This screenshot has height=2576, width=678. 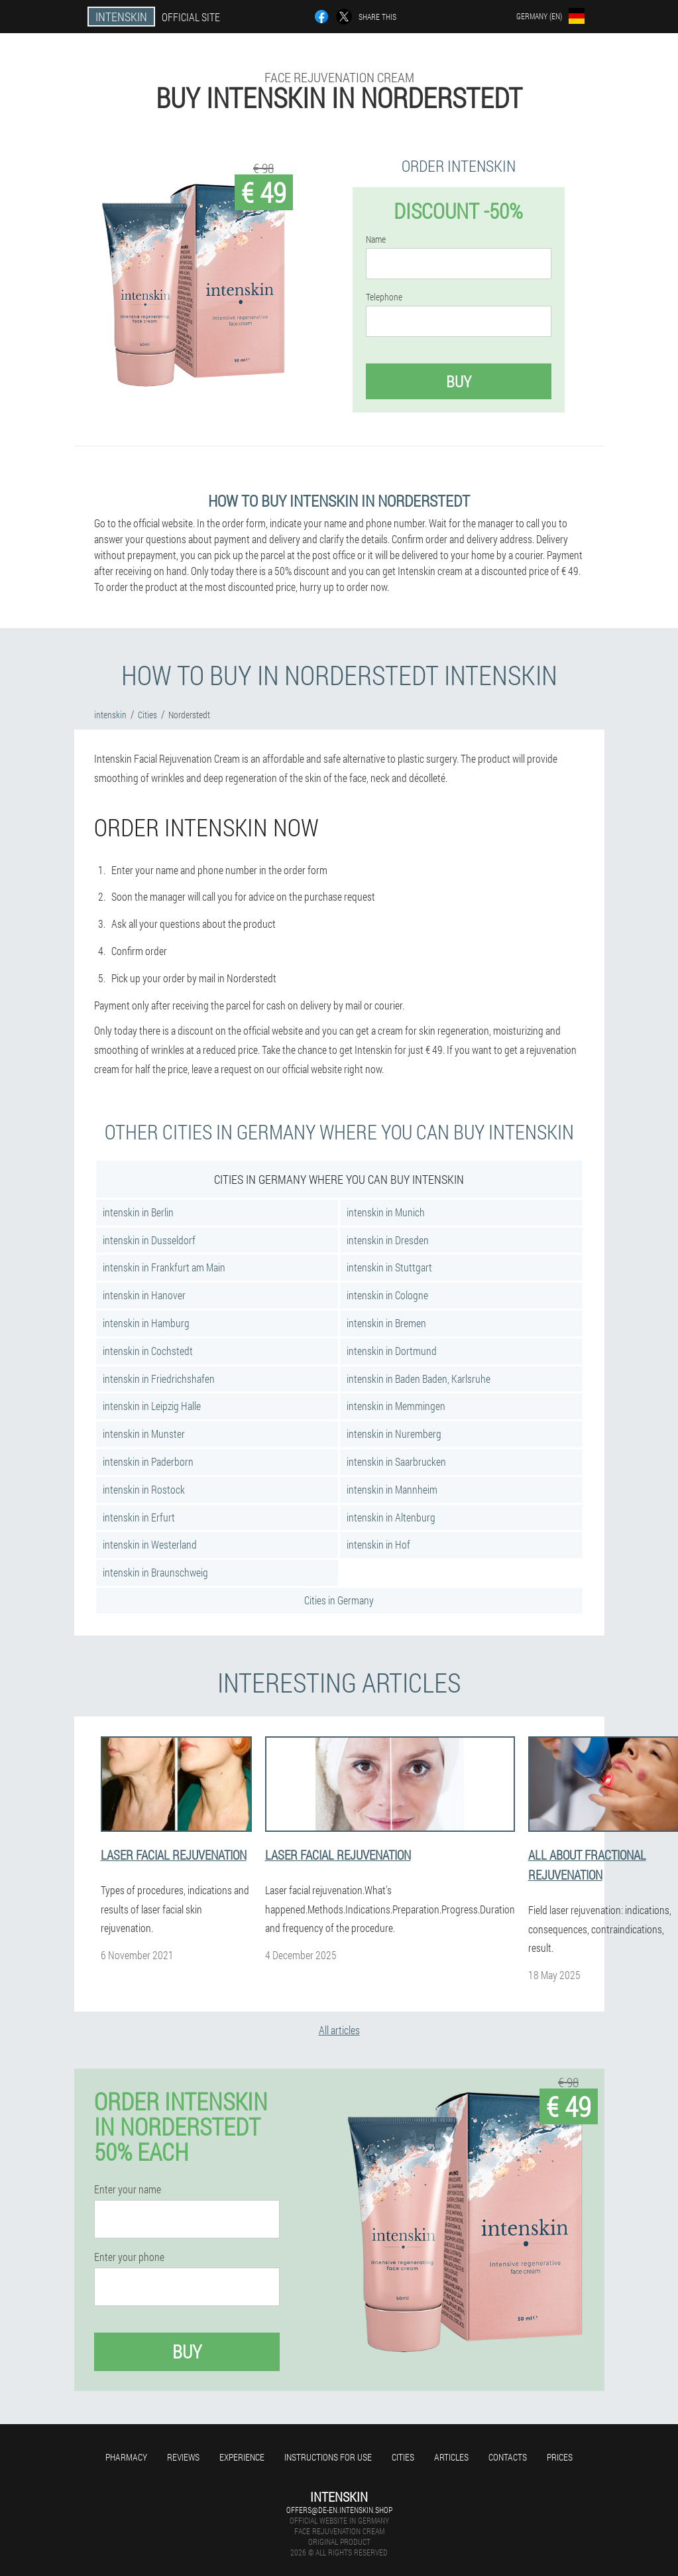 I want to click on Name, so click(x=376, y=239).